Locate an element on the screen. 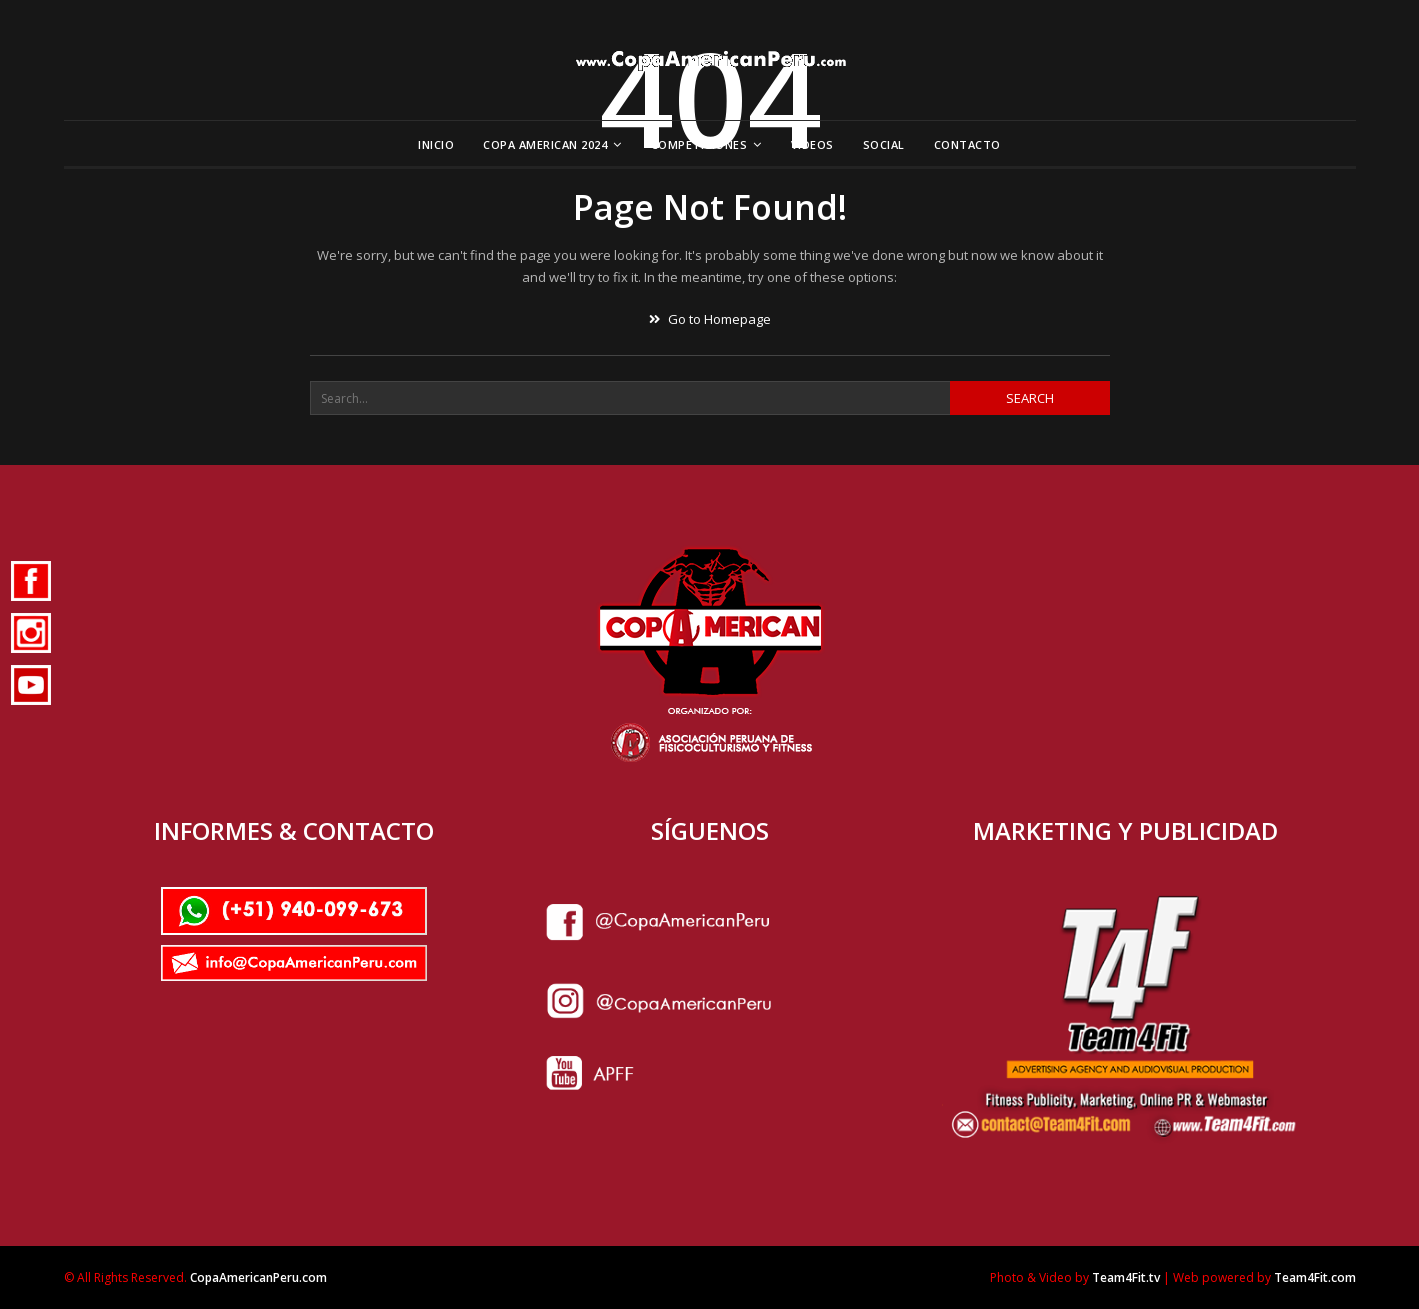  Competiciones is located at coordinates (699, 144).